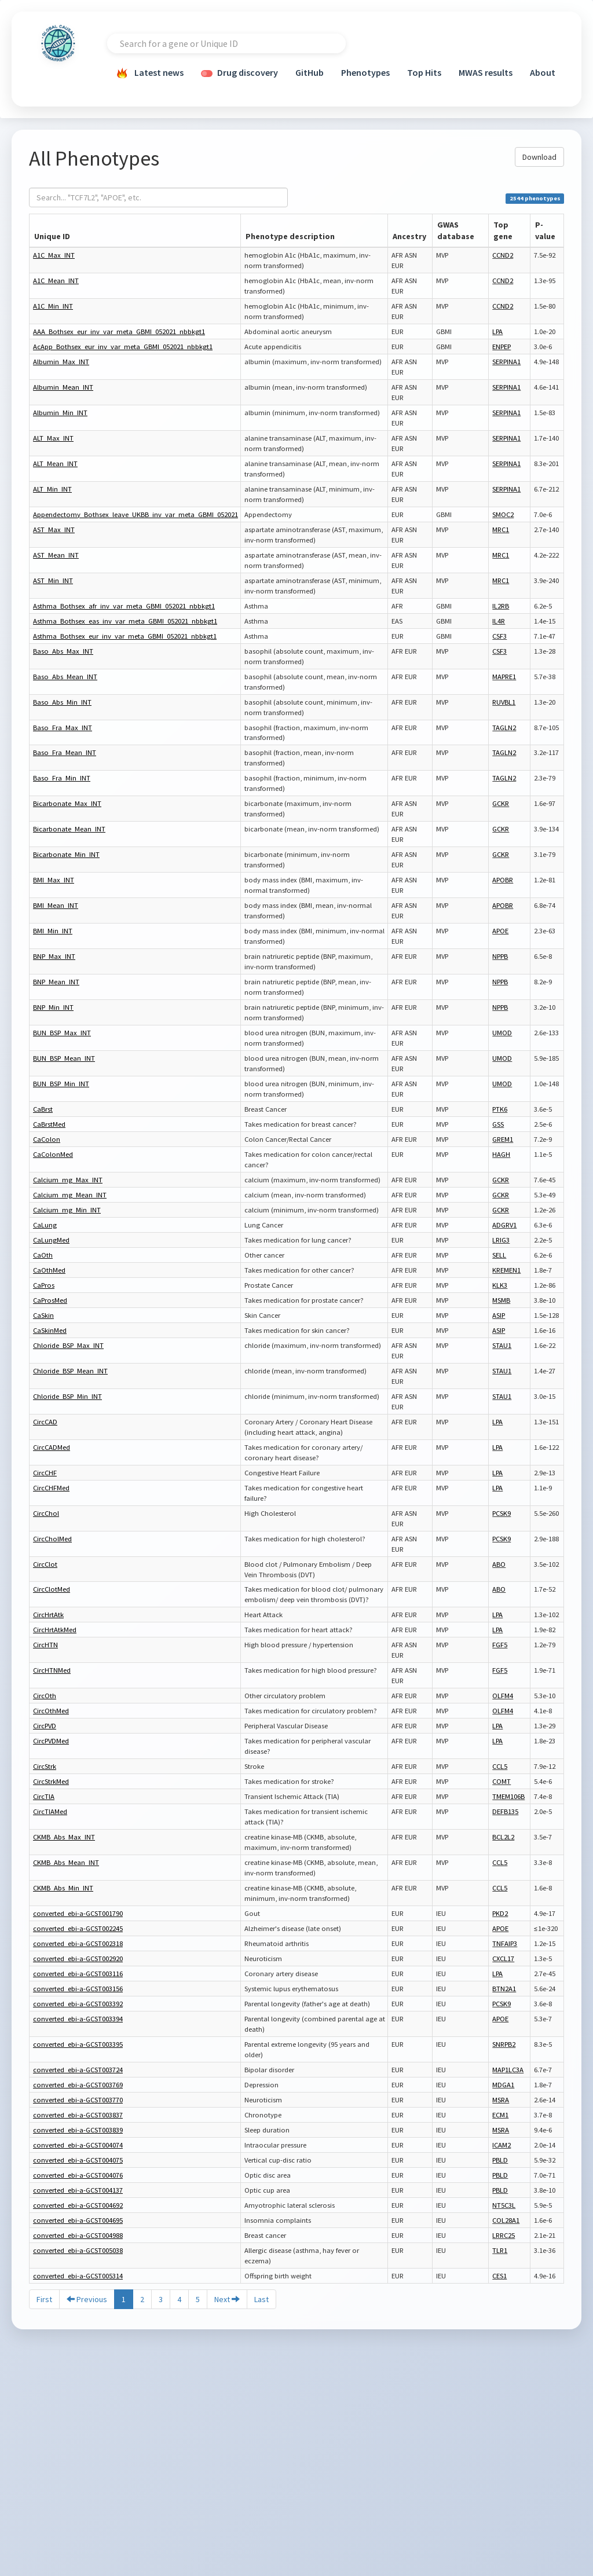  I want to click on NT5C3L, so click(503, 2205).